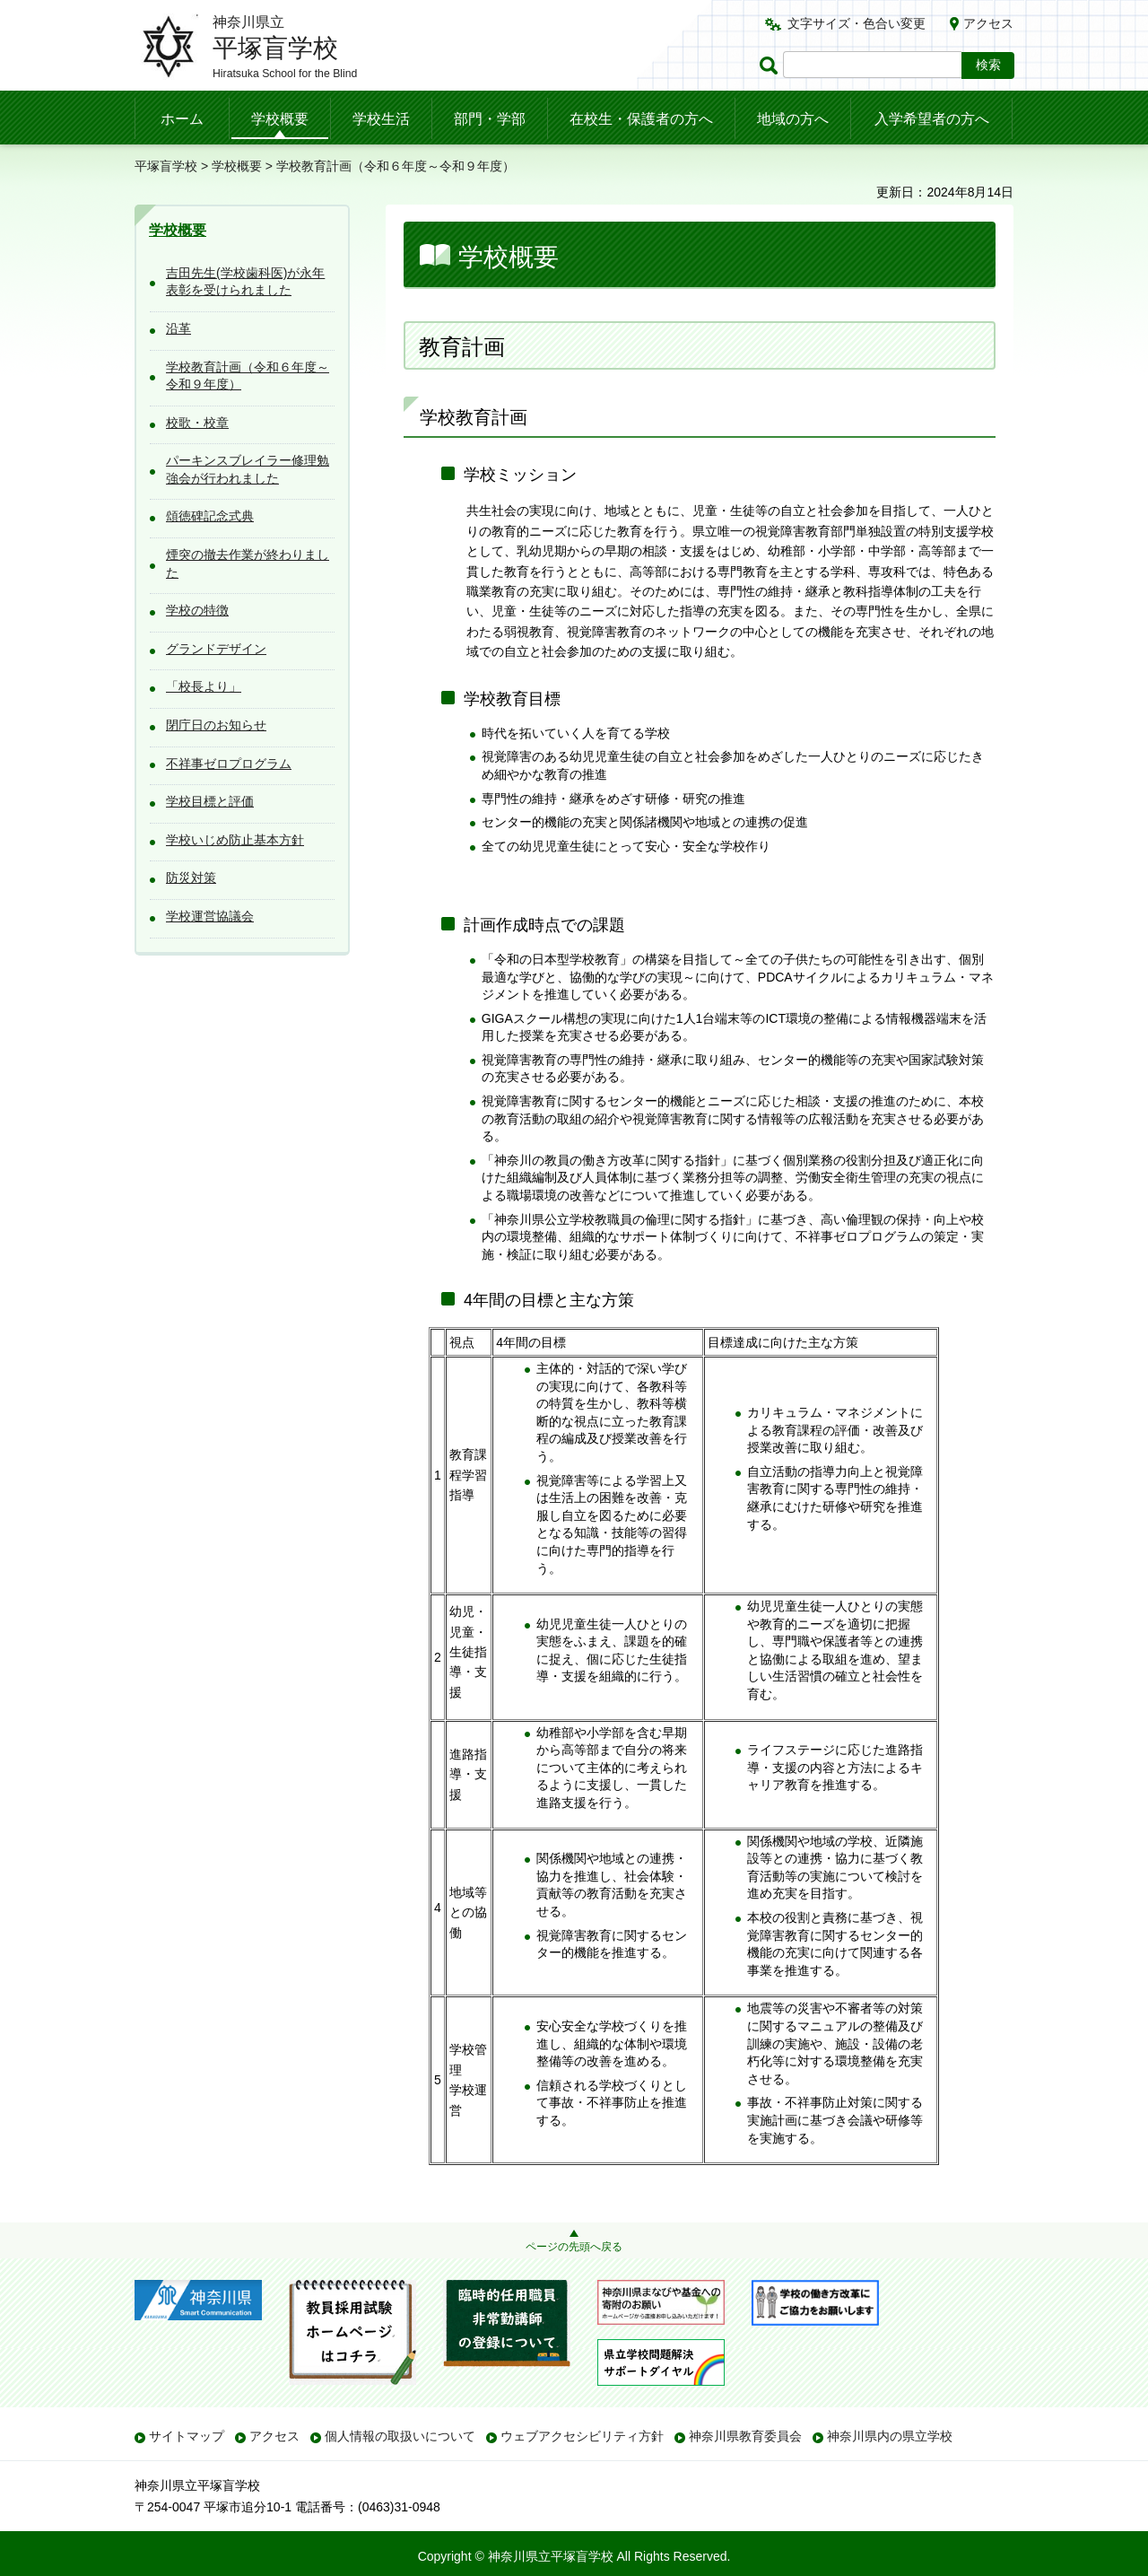  I want to click on 平塚盲学校, so click(166, 166).